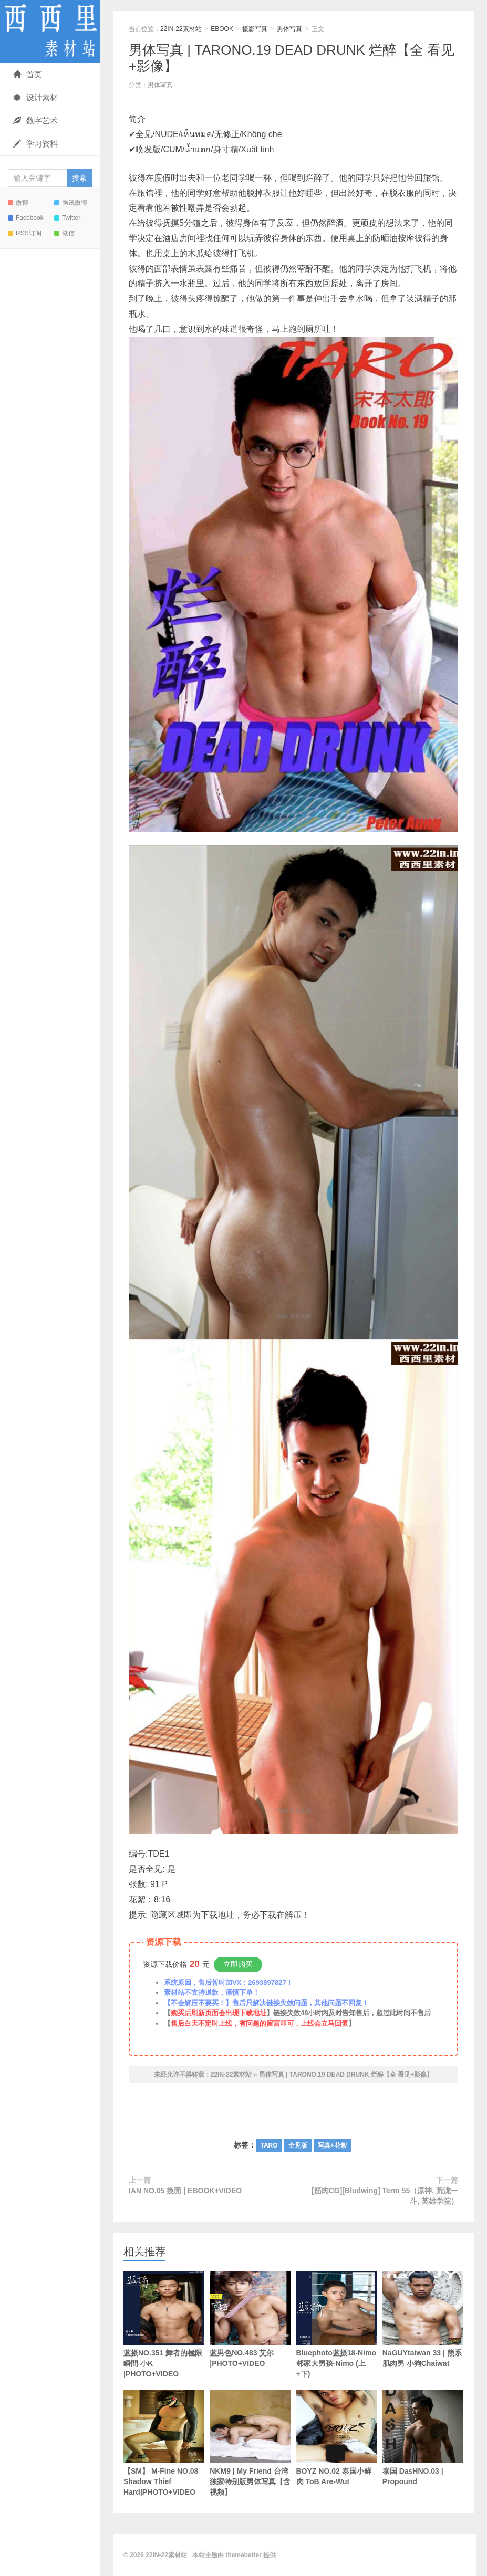 This screenshot has width=487, height=2576. What do you see at coordinates (238, 1964) in the screenshot?
I see `立即购买` at bounding box center [238, 1964].